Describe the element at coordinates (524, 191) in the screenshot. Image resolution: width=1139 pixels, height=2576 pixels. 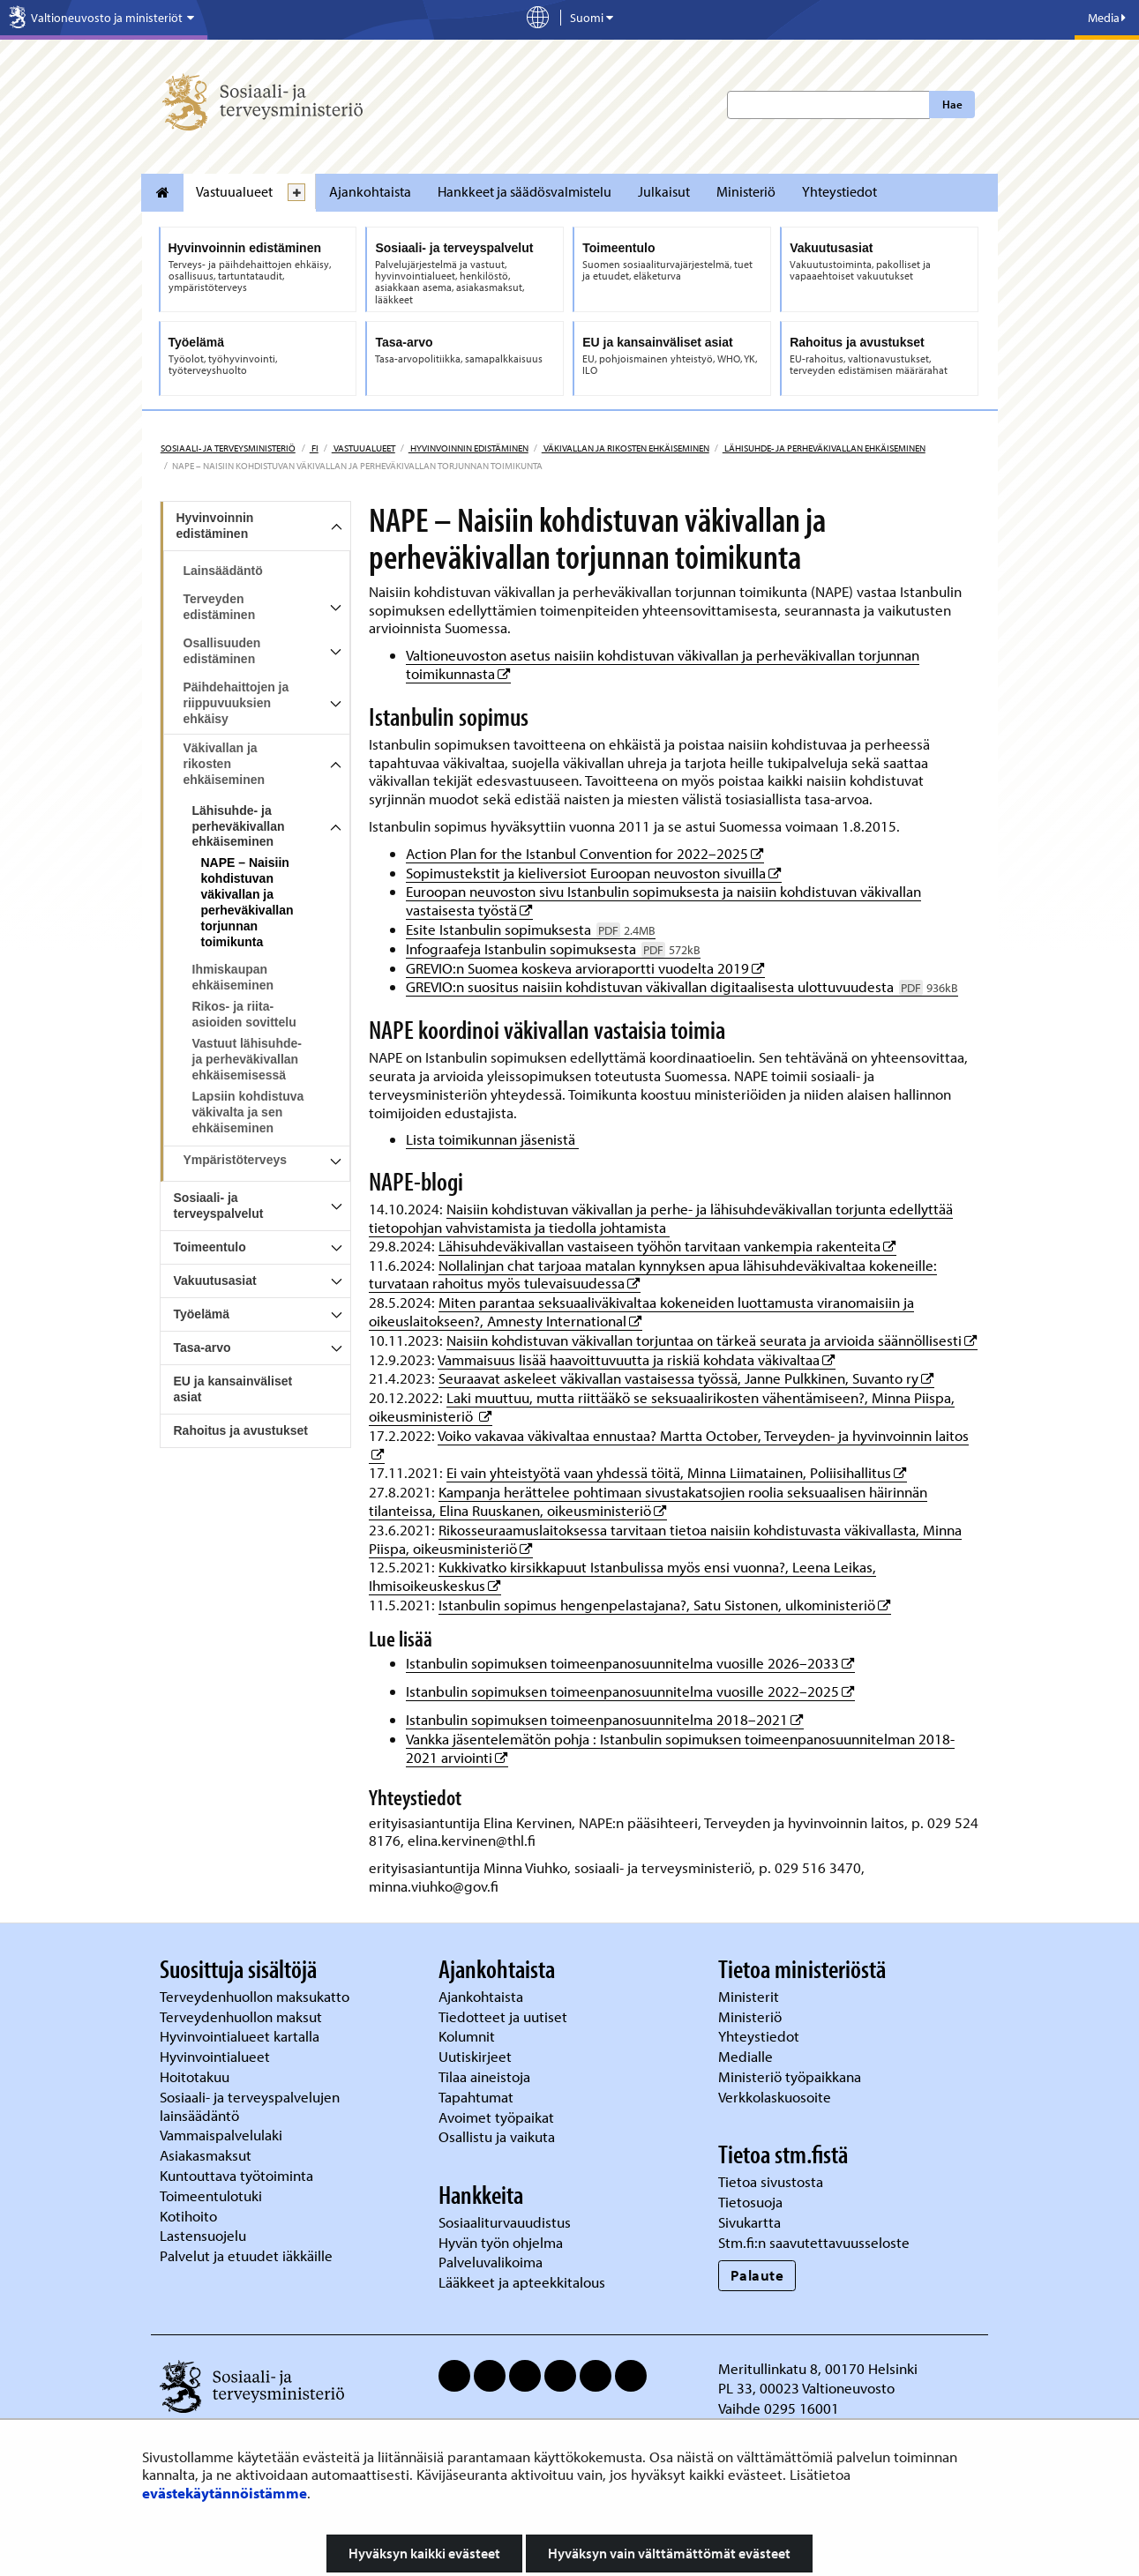
I see `Hankkeet ja säädösvalmistelu` at that location.